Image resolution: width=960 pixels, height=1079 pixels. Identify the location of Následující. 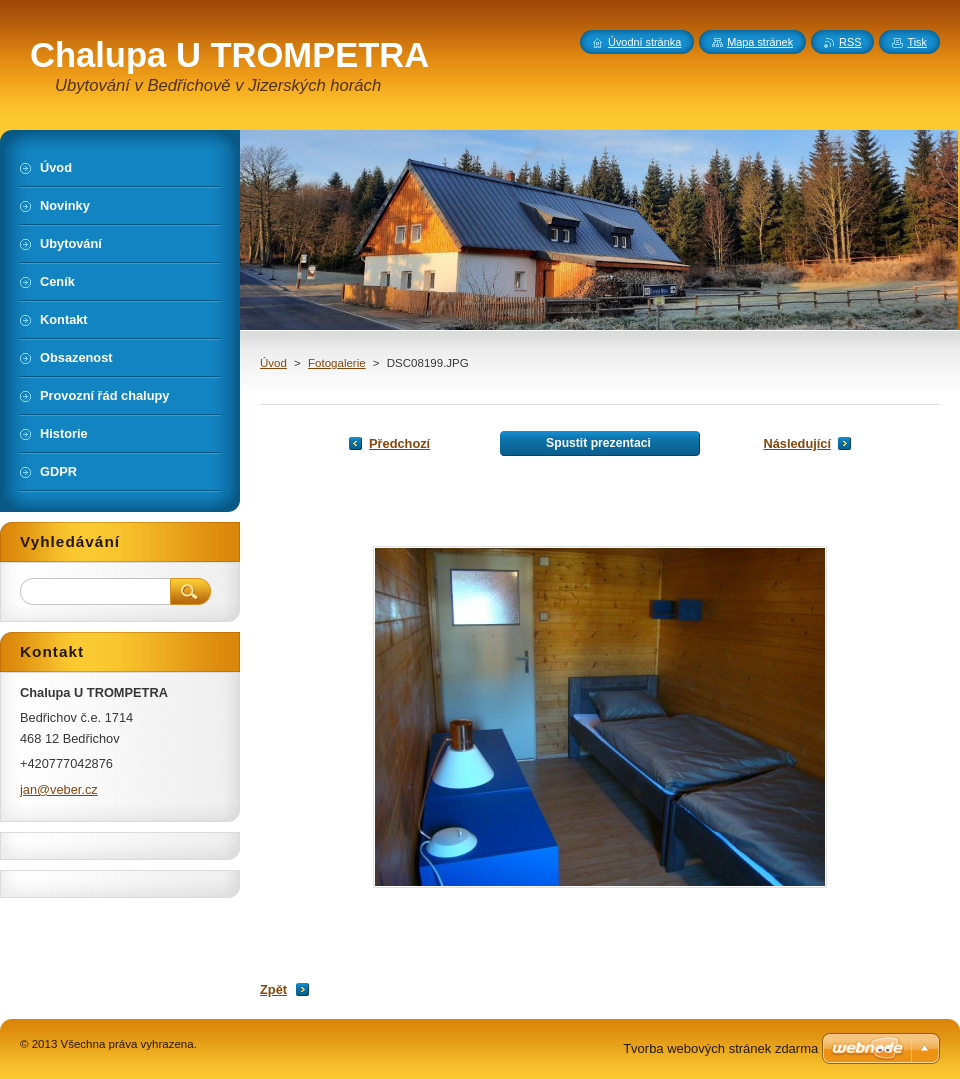
(797, 443).